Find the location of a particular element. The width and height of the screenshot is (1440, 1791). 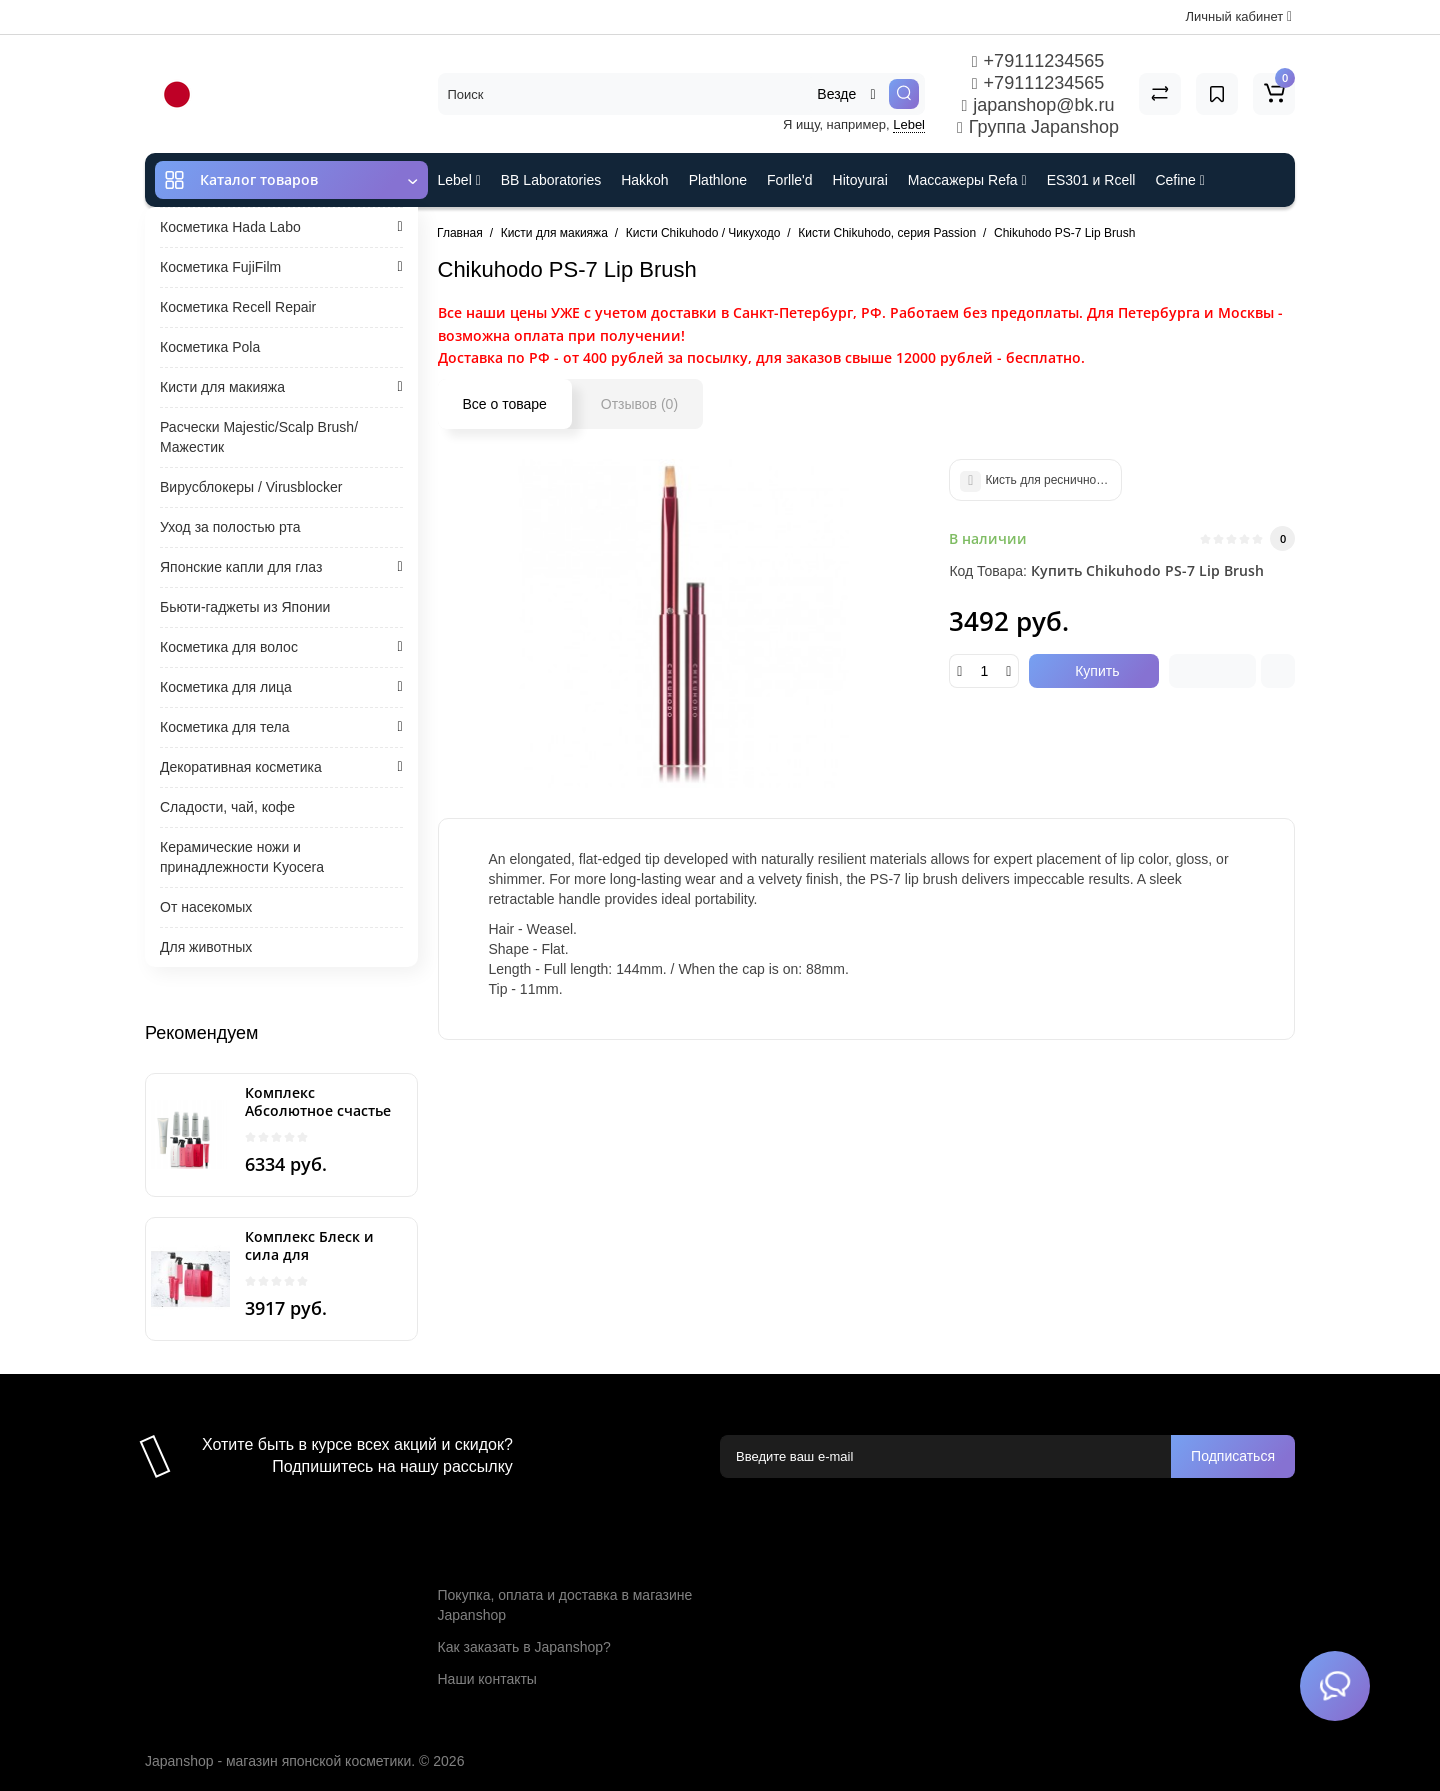

Plathlone is located at coordinates (718, 180).